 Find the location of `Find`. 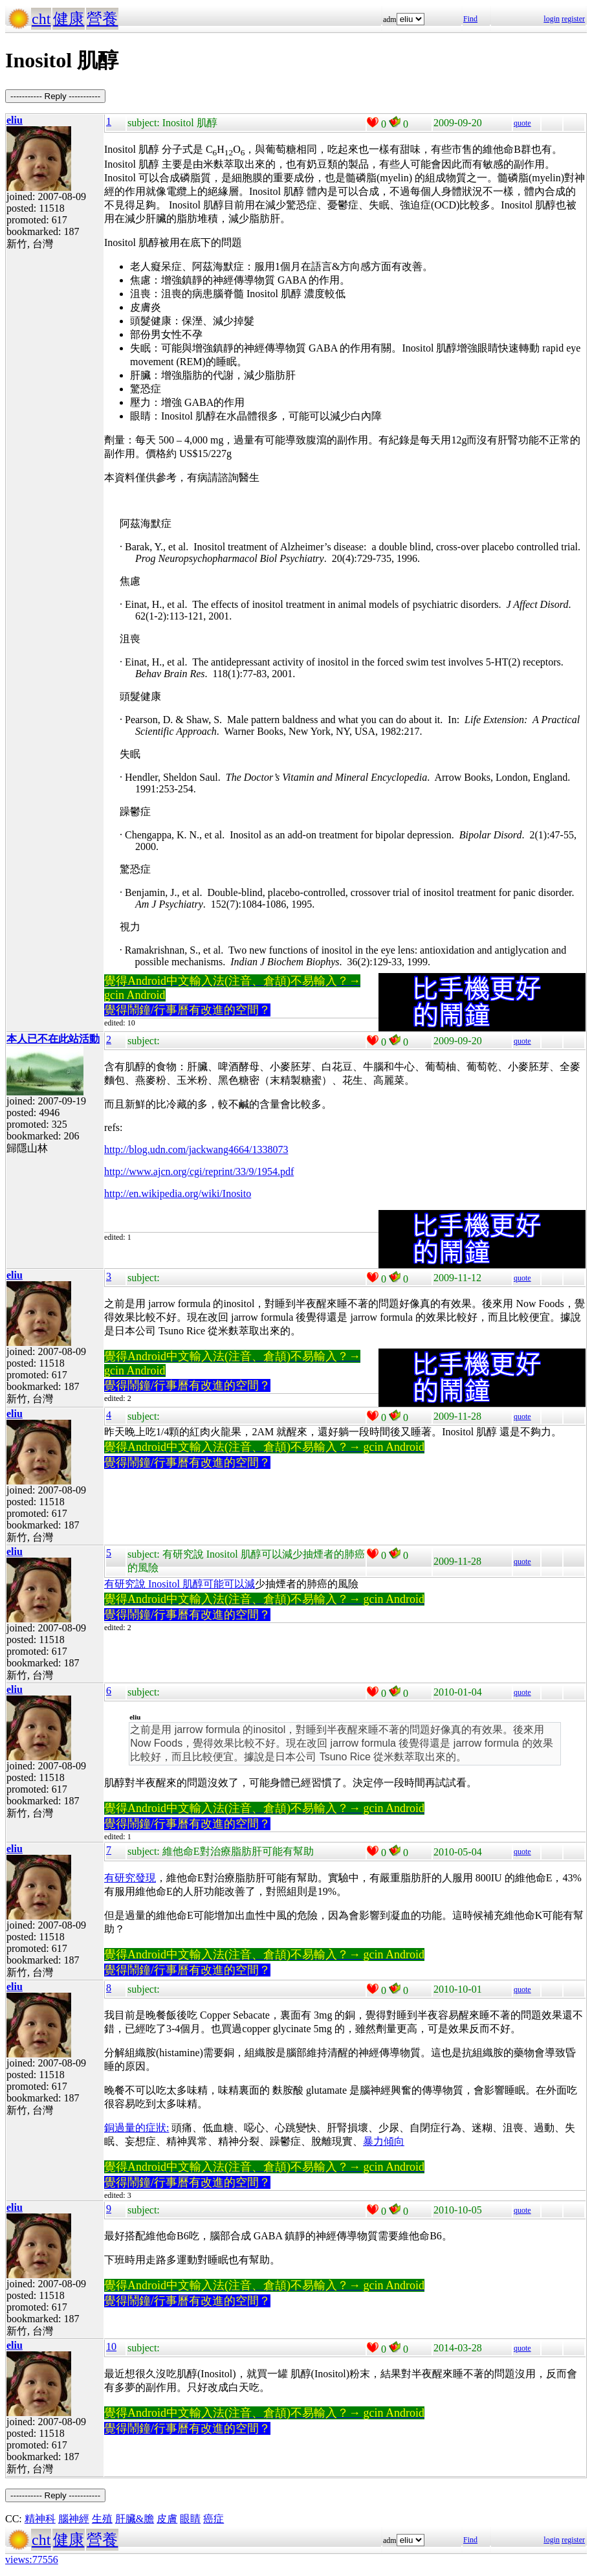

Find is located at coordinates (470, 18).